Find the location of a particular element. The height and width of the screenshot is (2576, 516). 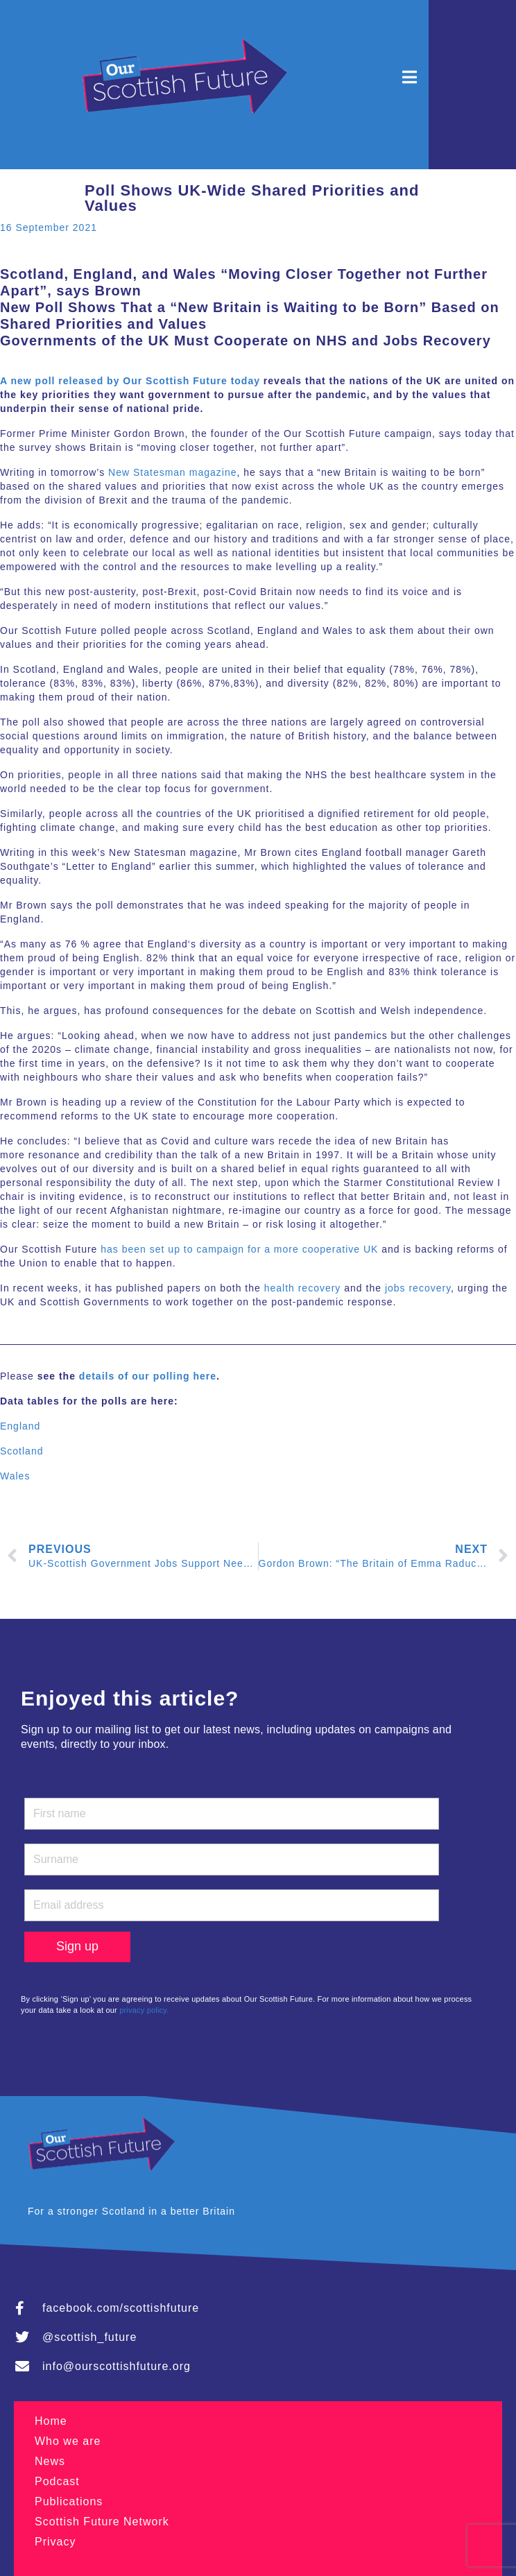

New Statesman magazine is located at coordinates (172, 472).